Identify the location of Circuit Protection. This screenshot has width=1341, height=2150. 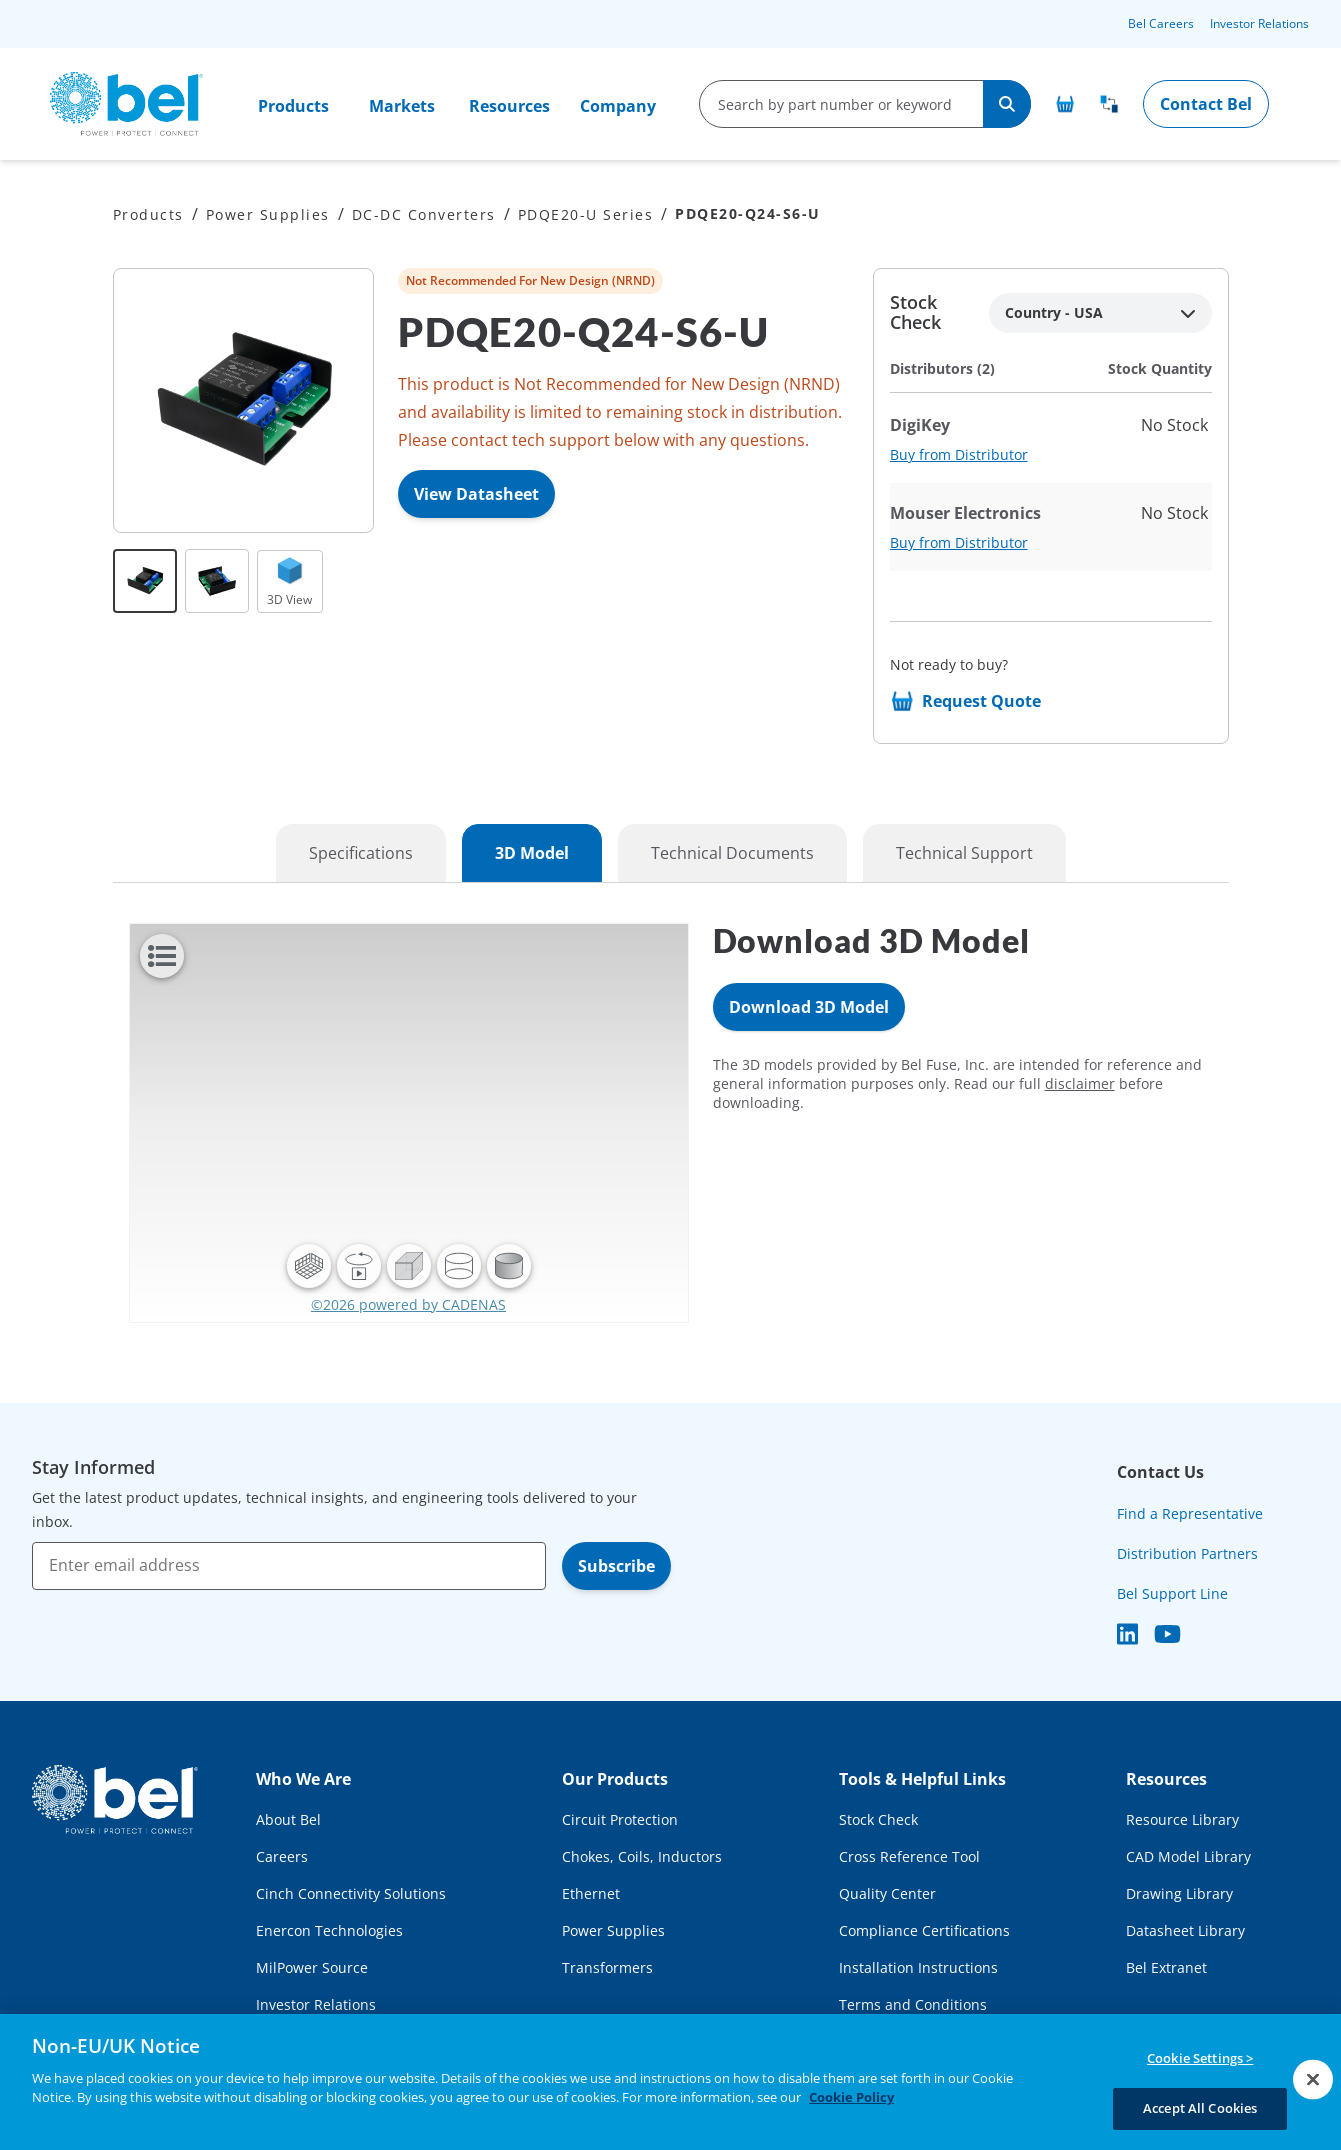
(620, 1819).